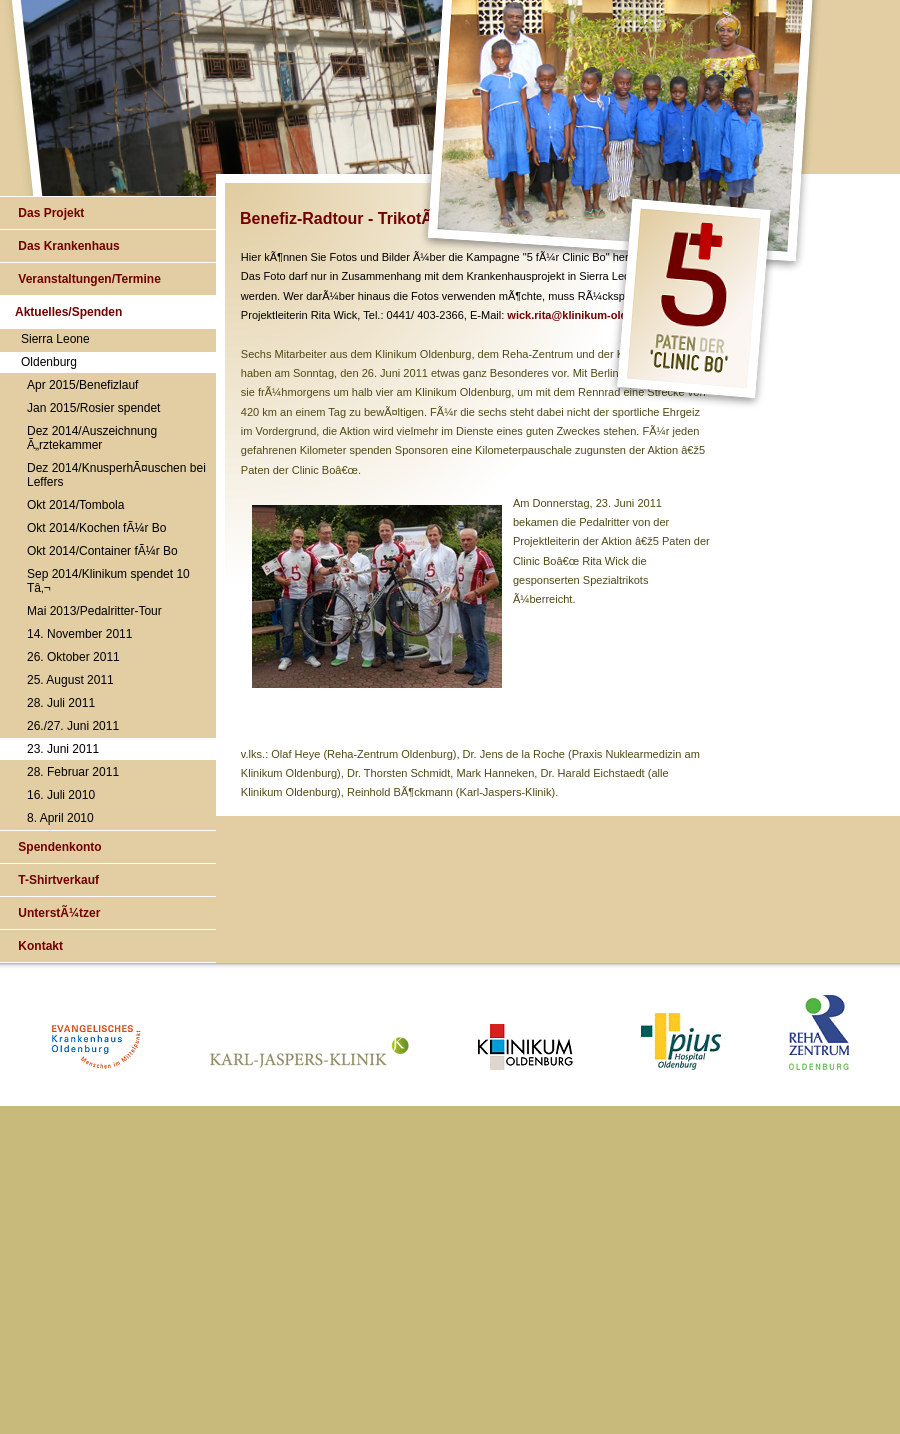 The height and width of the screenshot is (1434, 900). Describe the element at coordinates (82, 385) in the screenshot. I see `Apr 2015/Benefizlauf` at that location.